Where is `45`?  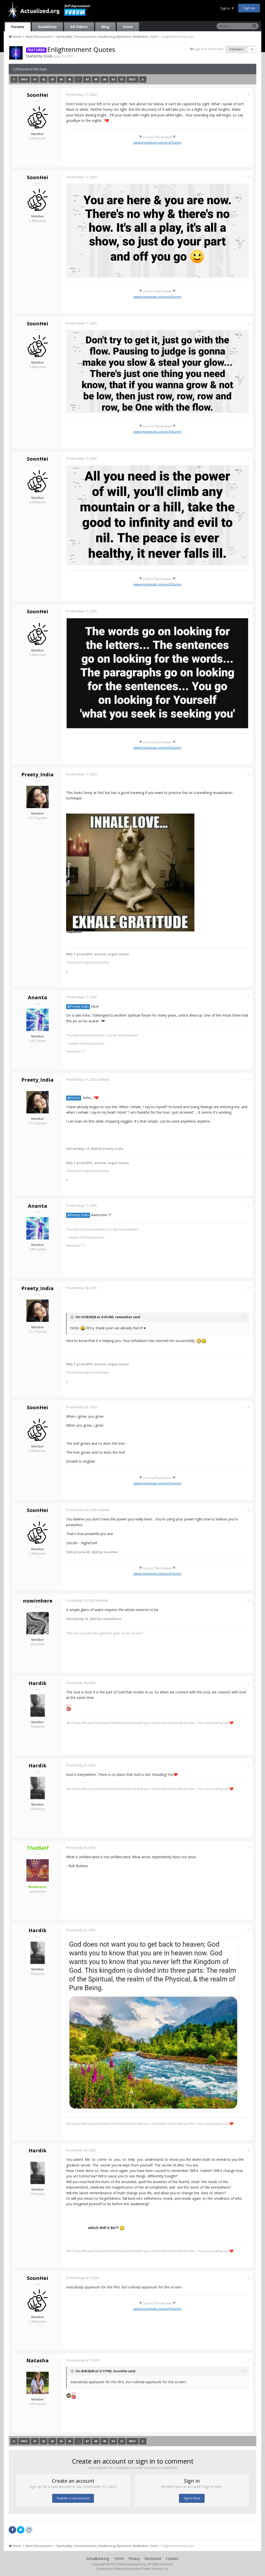 45 is located at coordinates (69, 79).